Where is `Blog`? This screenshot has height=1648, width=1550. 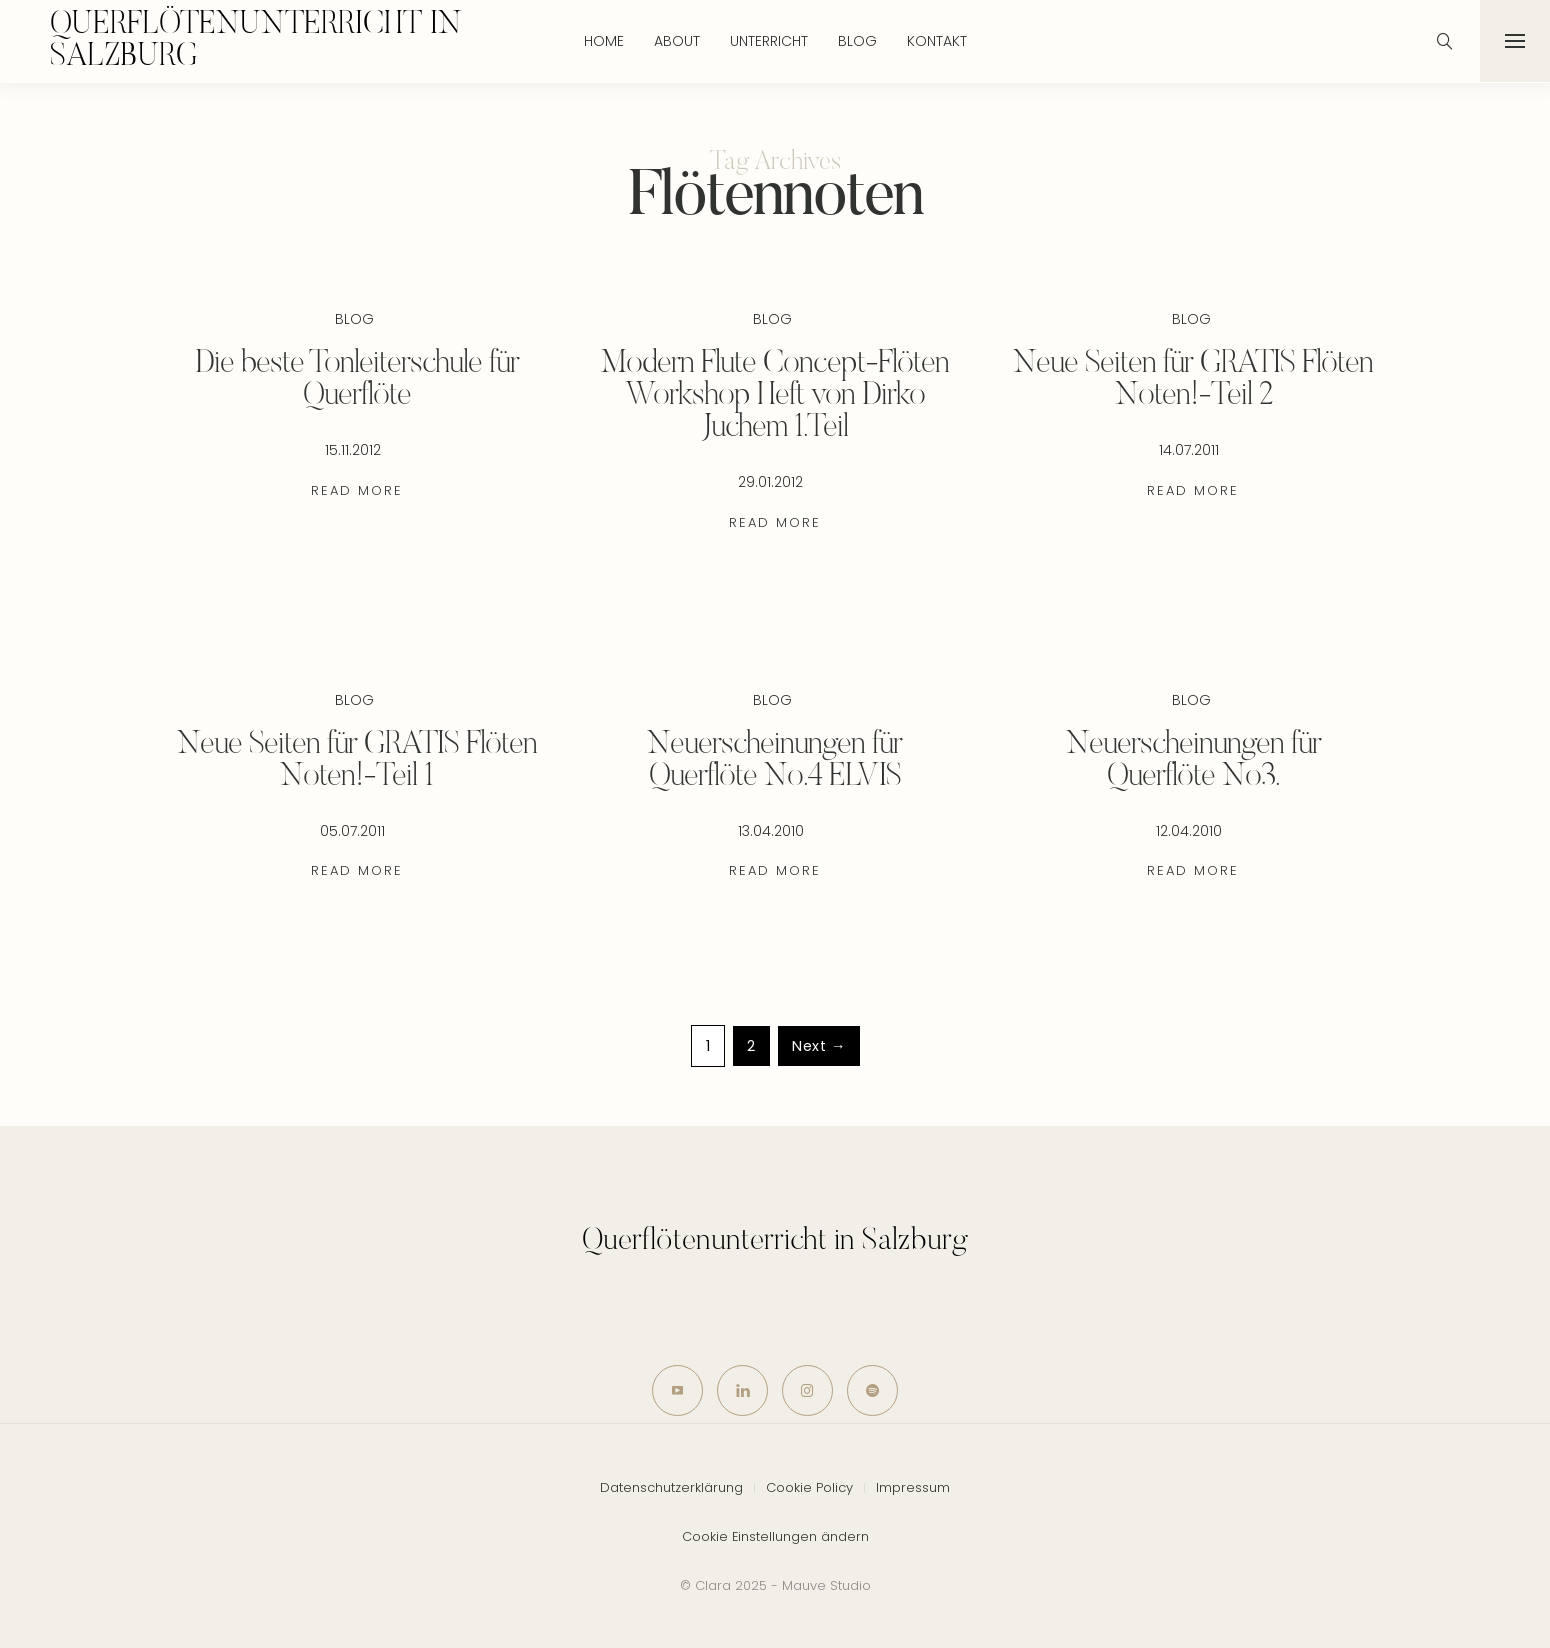
Blog is located at coordinates (857, 41).